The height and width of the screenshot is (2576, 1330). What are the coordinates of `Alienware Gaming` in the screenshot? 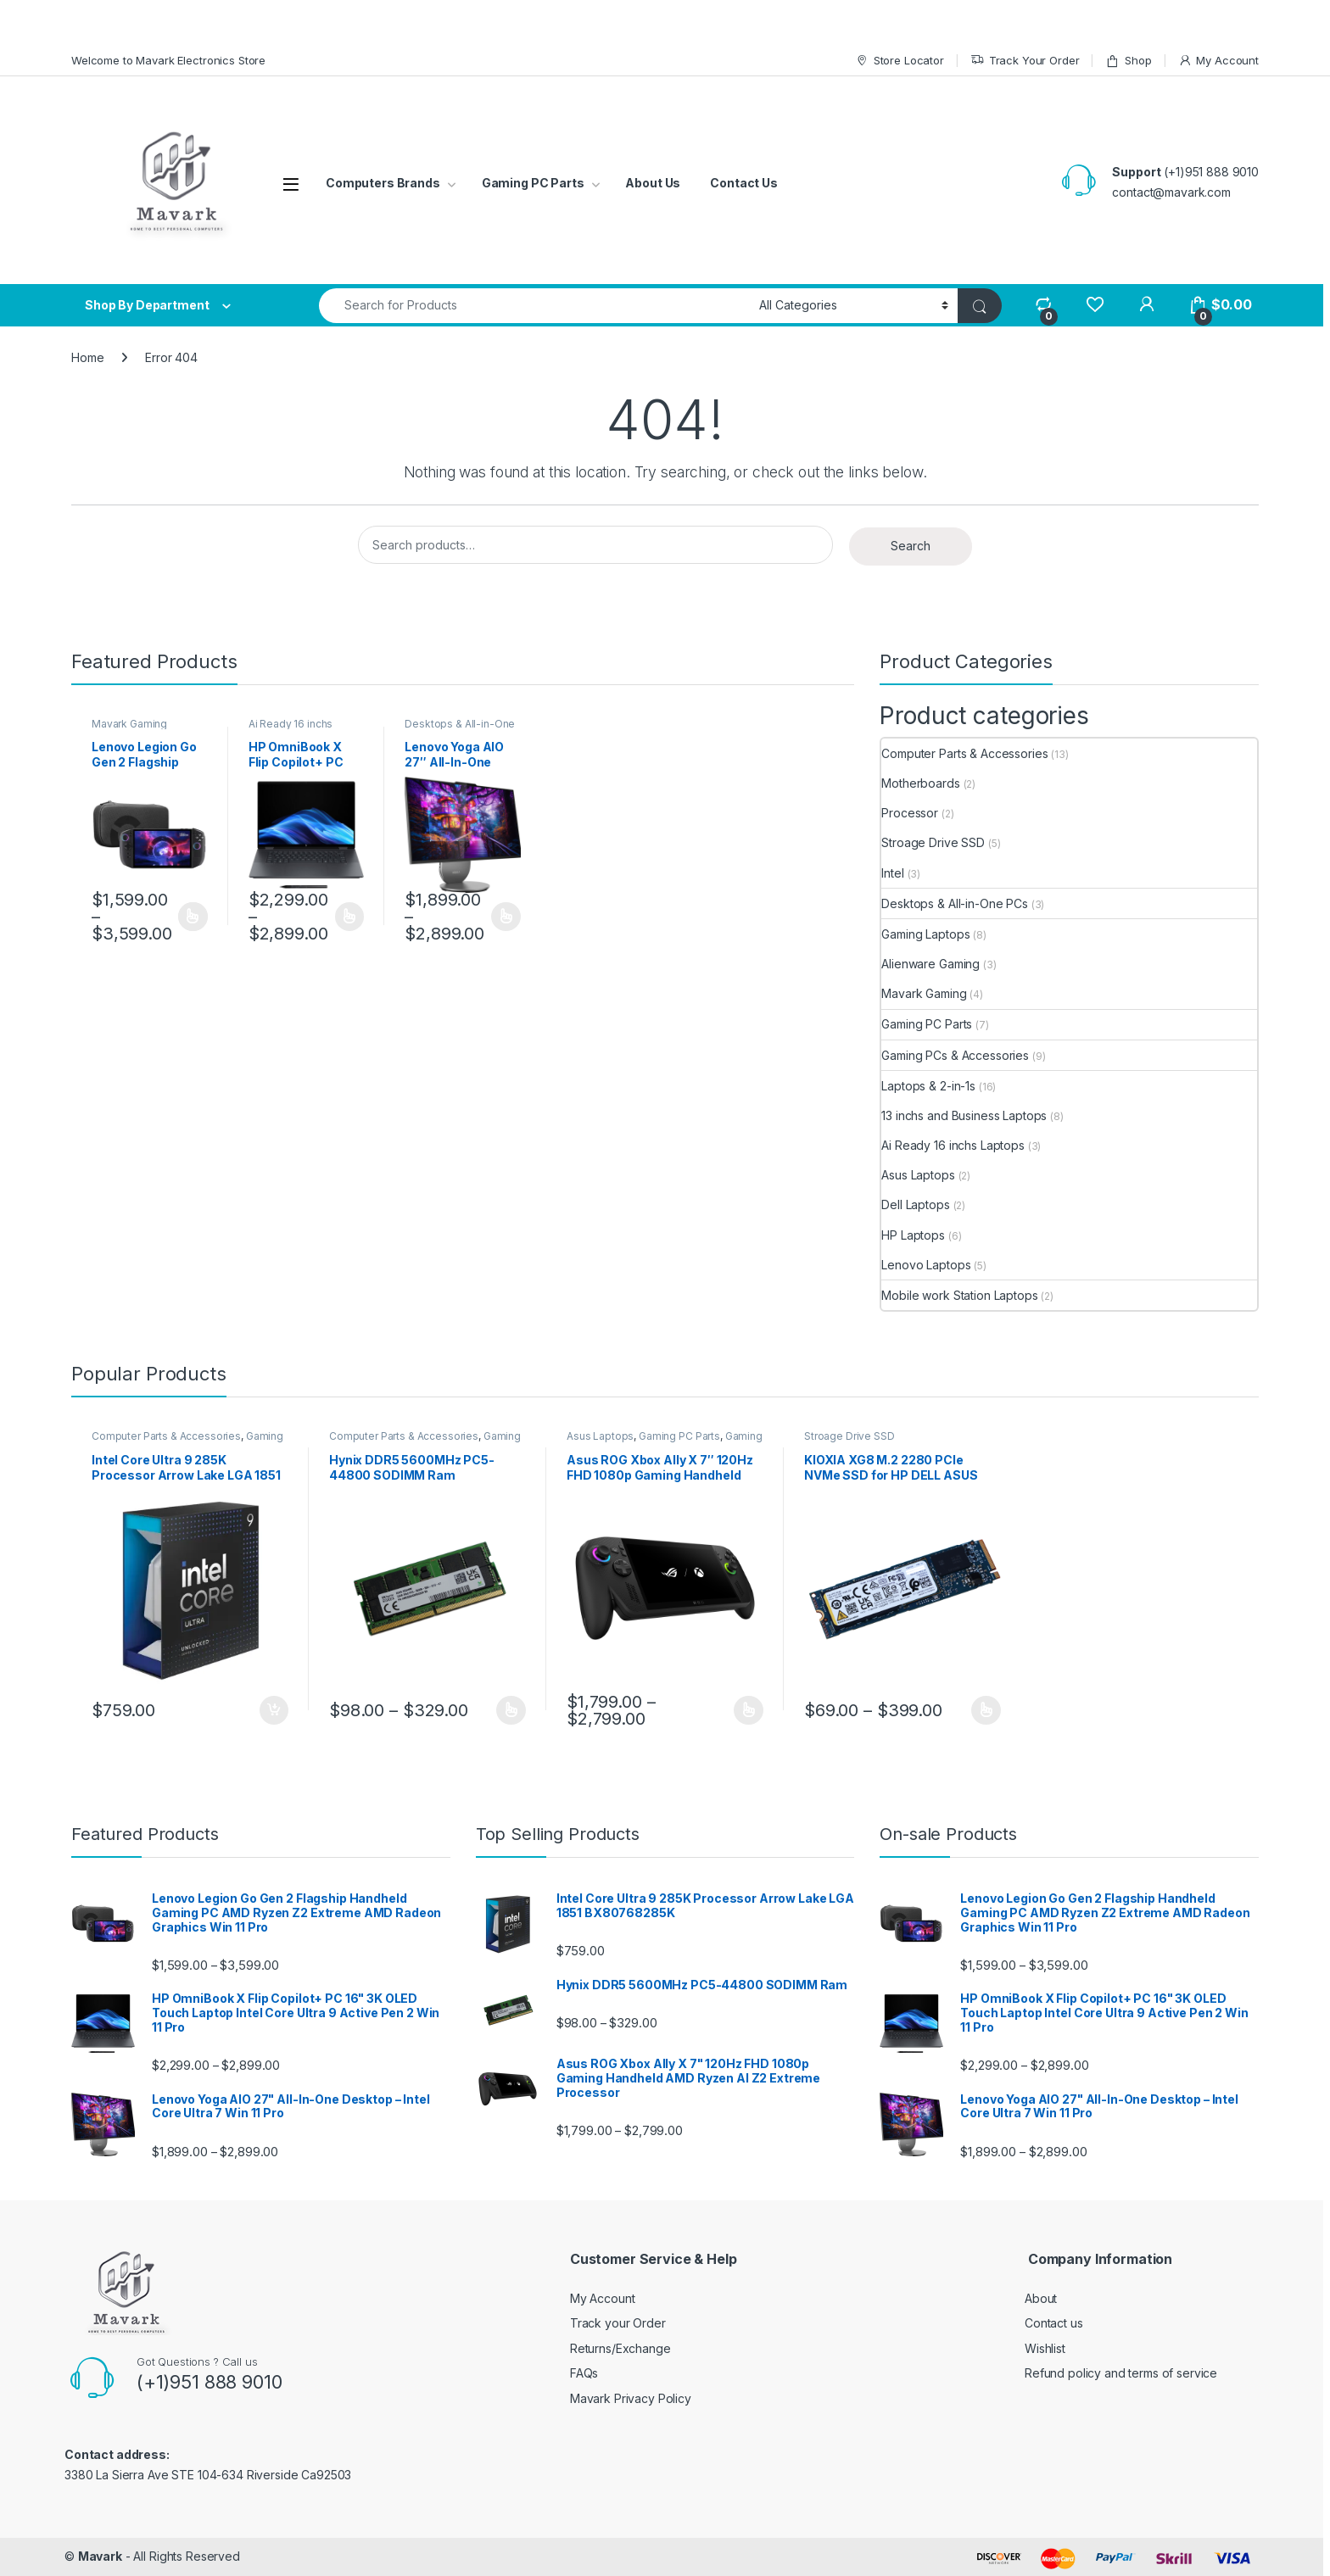 It's located at (930, 963).